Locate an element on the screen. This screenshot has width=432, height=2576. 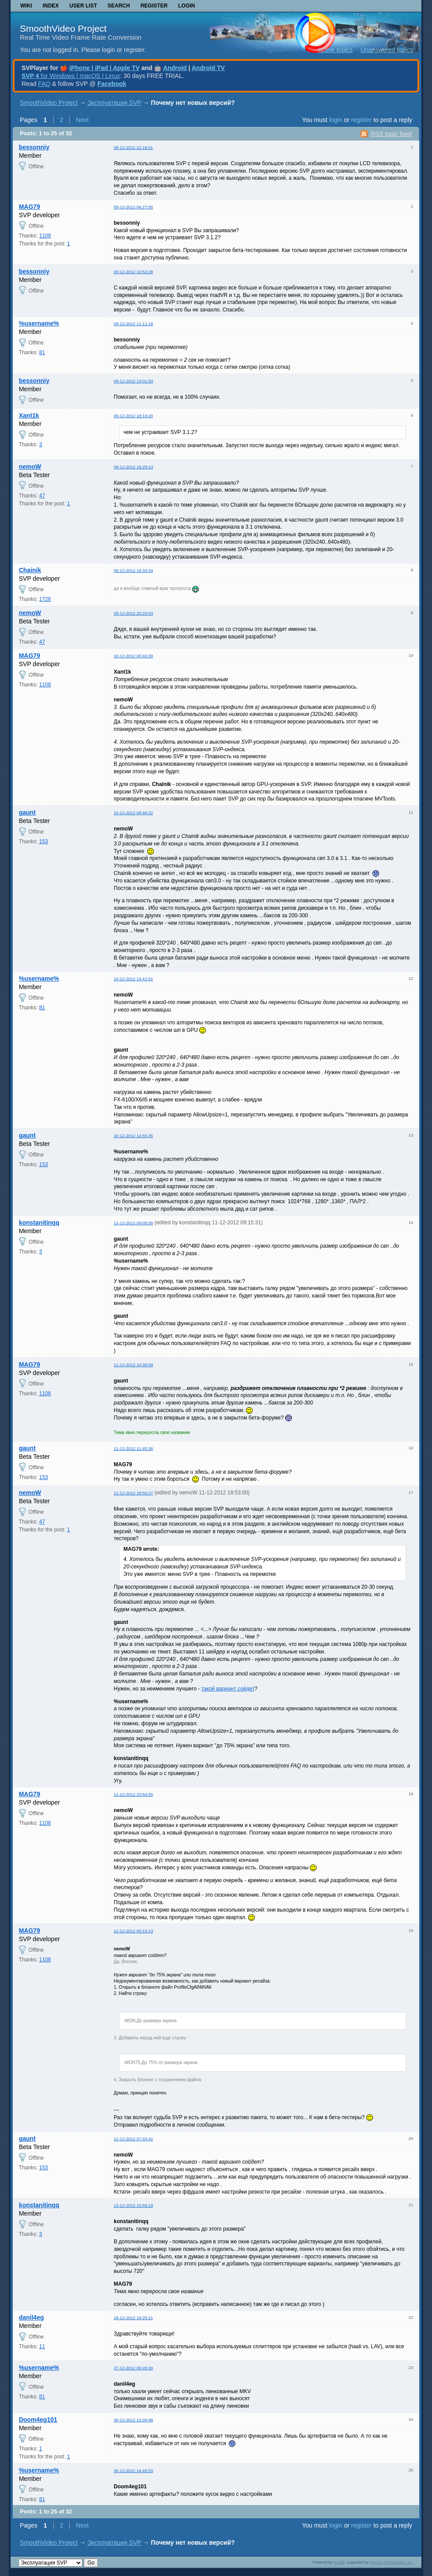
Search is located at coordinates (119, 6).